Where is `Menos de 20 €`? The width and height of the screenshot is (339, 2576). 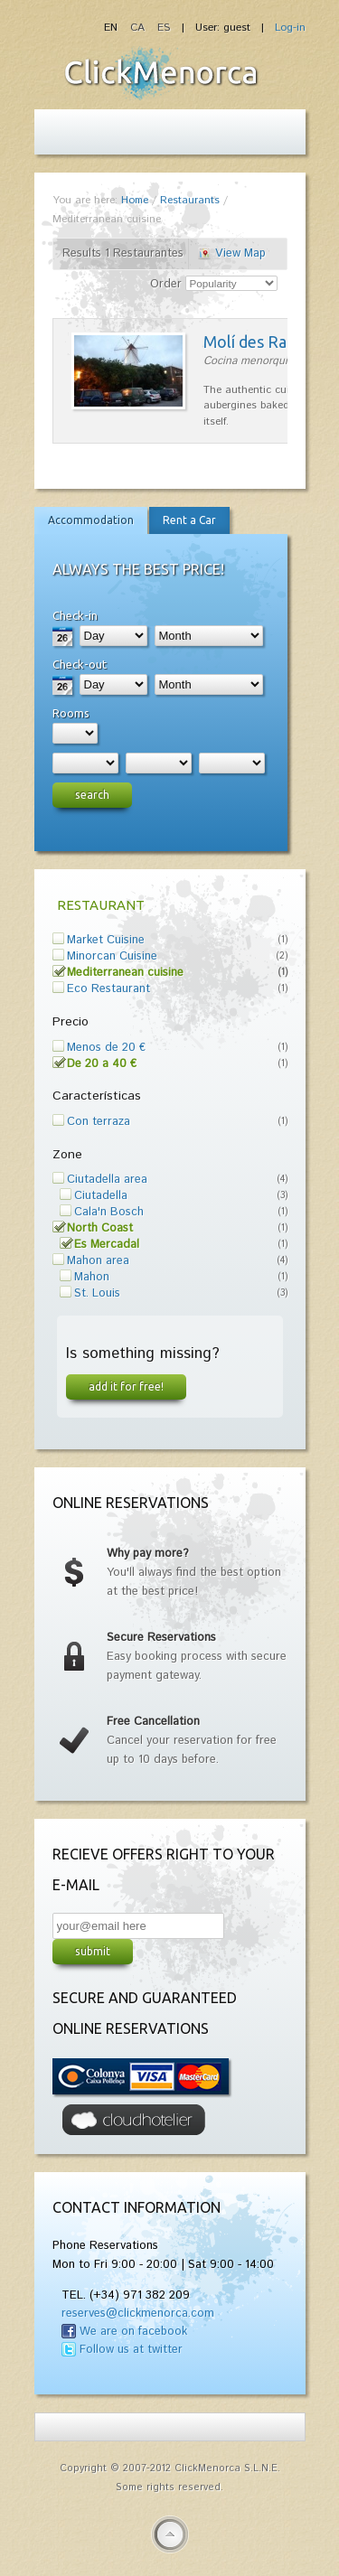 Menos de 20 € is located at coordinates (106, 1047).